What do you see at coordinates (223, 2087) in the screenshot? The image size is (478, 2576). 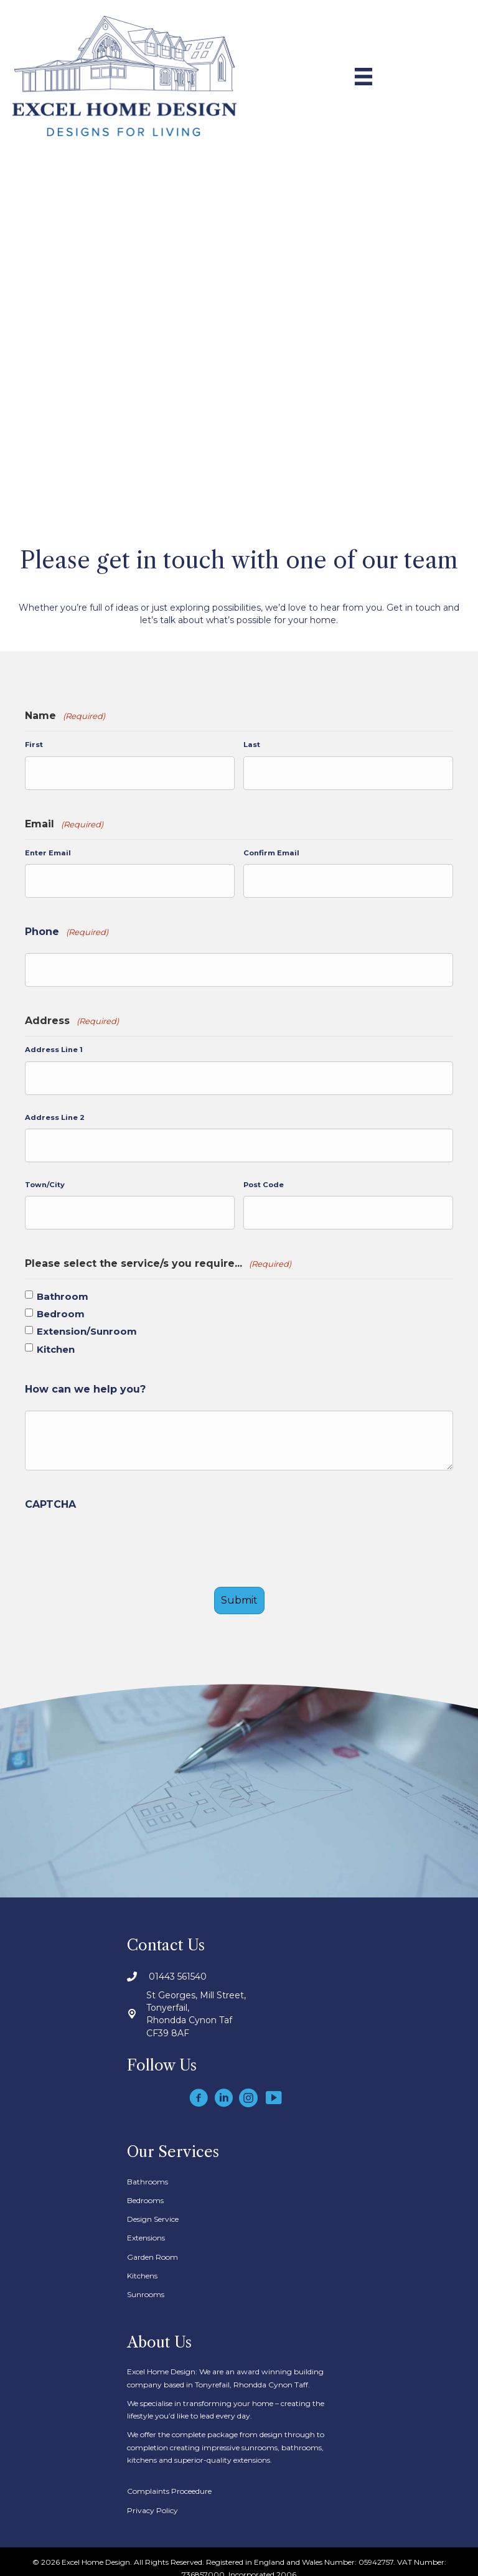 I see `[Go to https://www.linkedin.com/company/excel-home-design-ltd/]` at bounding box center [223, 2087].